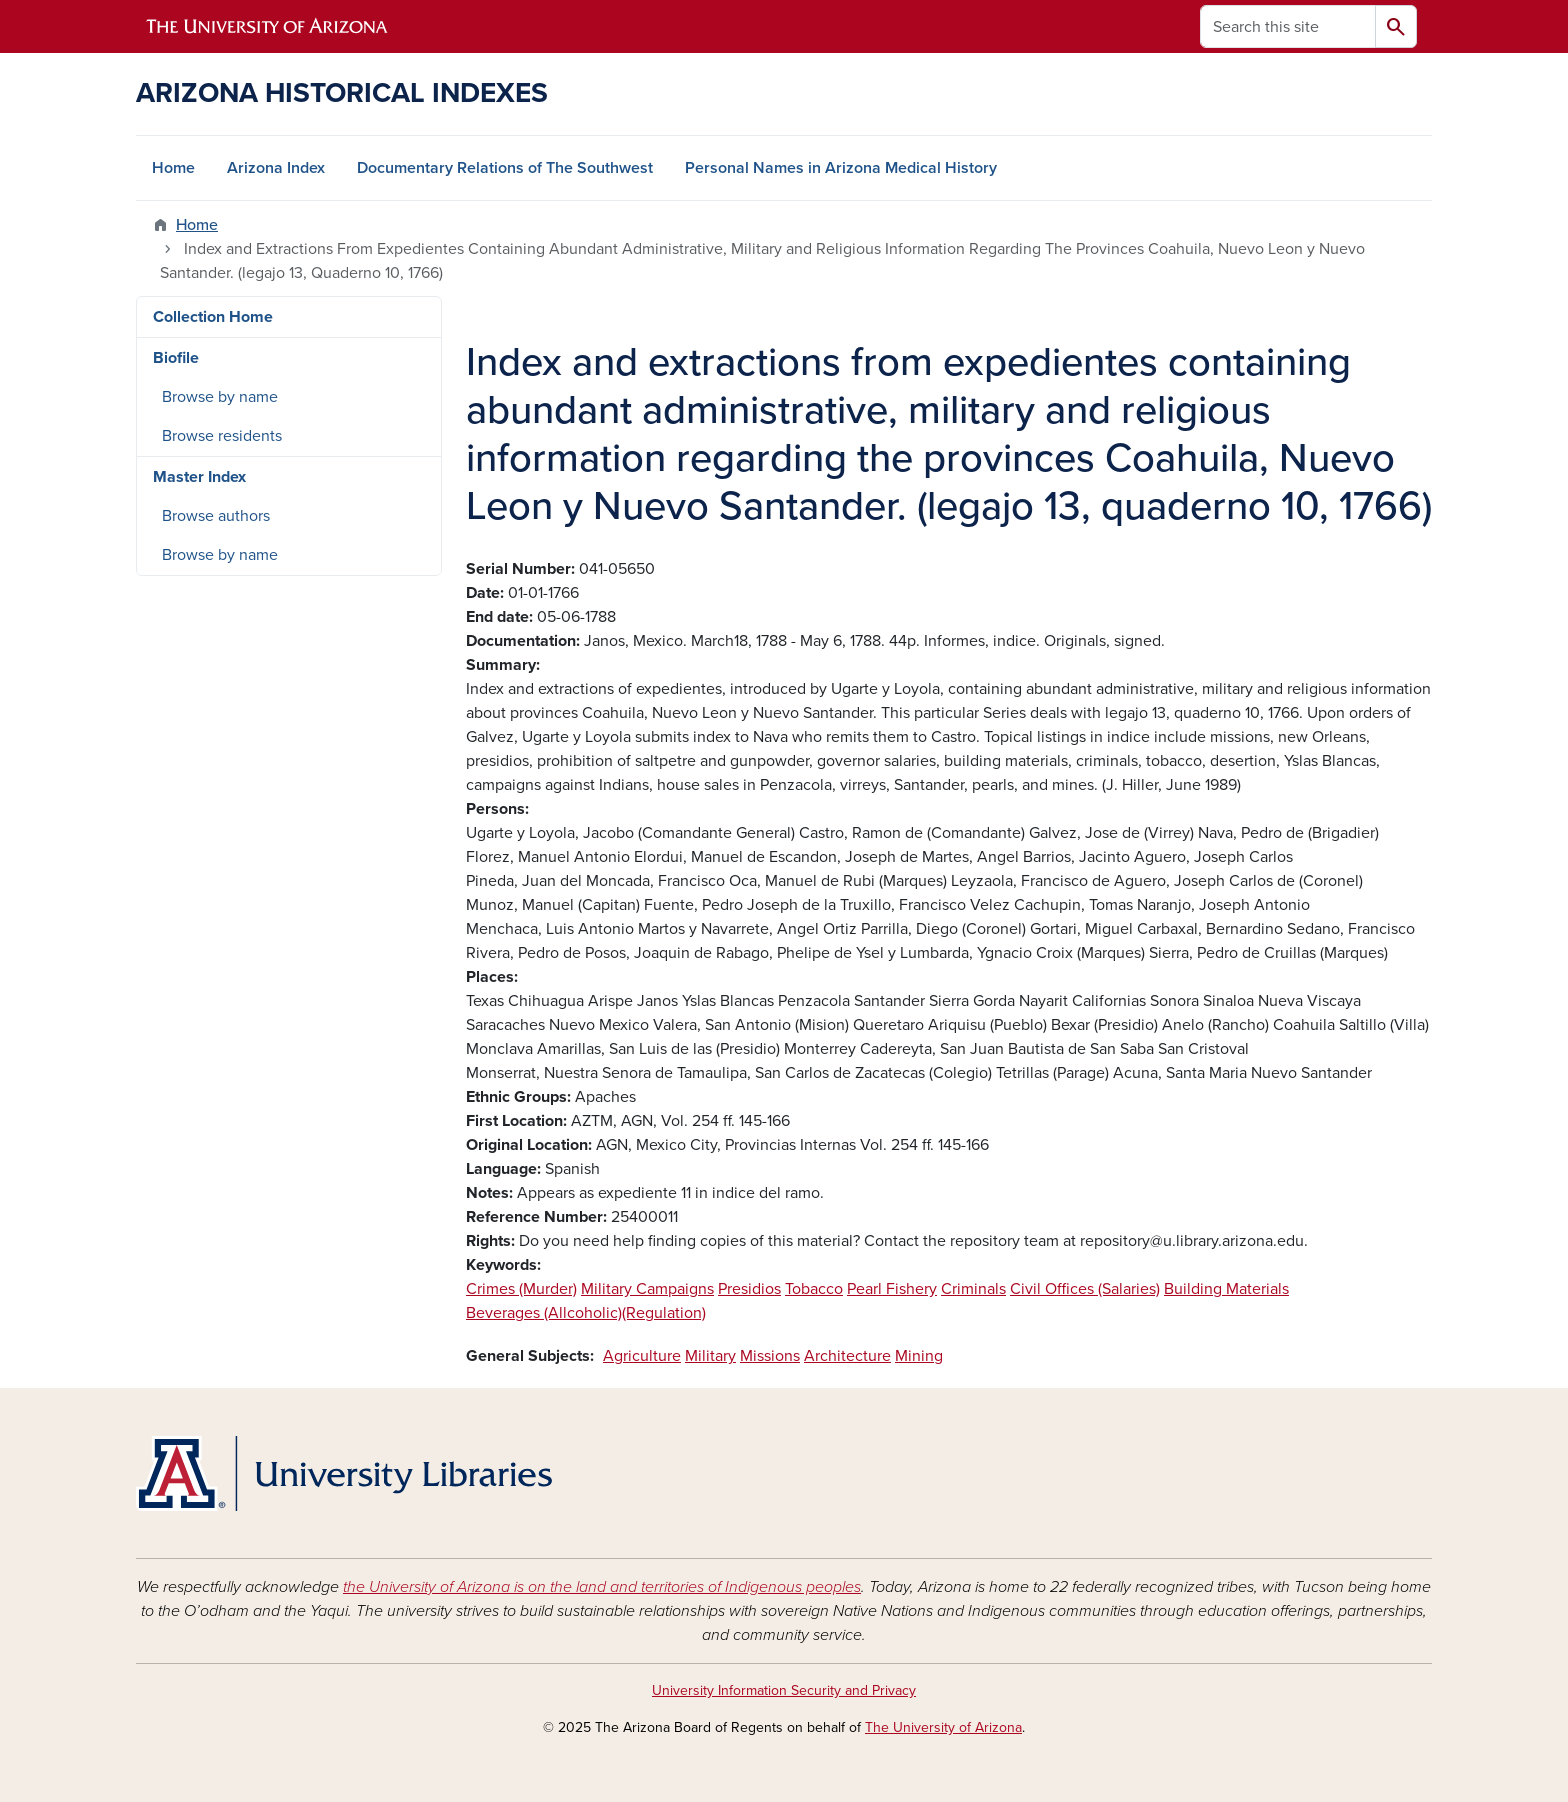 Image resolution: width=1568 pixels, height=1802 pixels. I want to click on Beverages (Allcoholic)(Regulation), so click(586, 1313).